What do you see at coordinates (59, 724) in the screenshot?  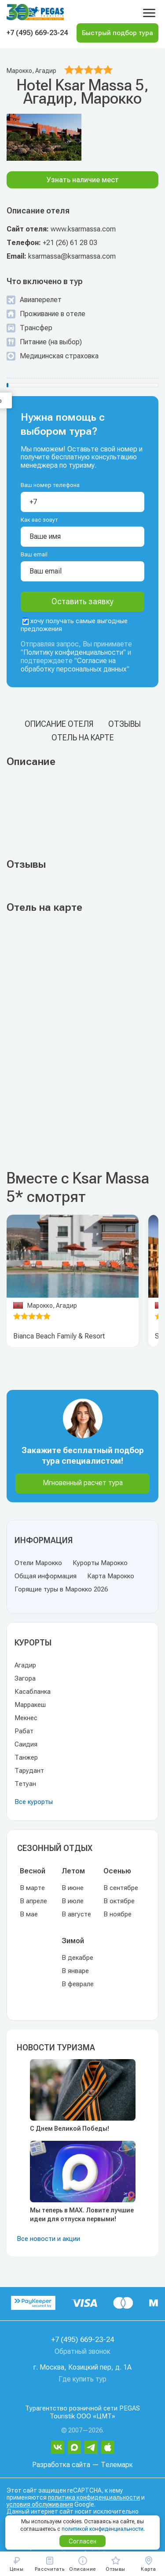 I see `Описание отеля` at bounding box center [59, 724].